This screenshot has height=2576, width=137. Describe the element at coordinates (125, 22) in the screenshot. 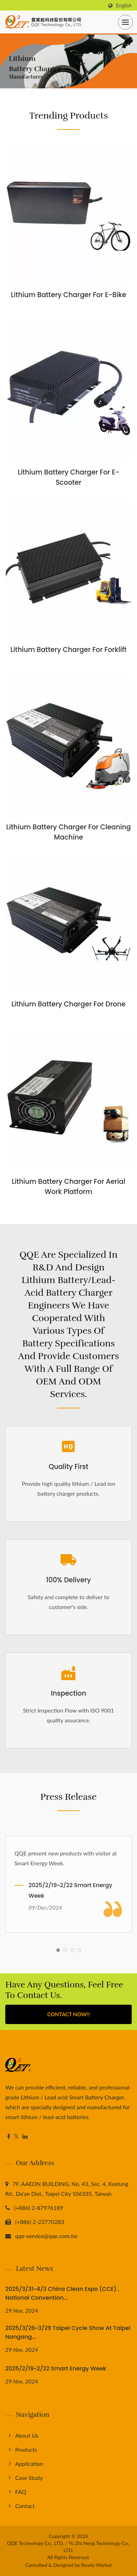

I see `[Navbar Toggle]` at that location.